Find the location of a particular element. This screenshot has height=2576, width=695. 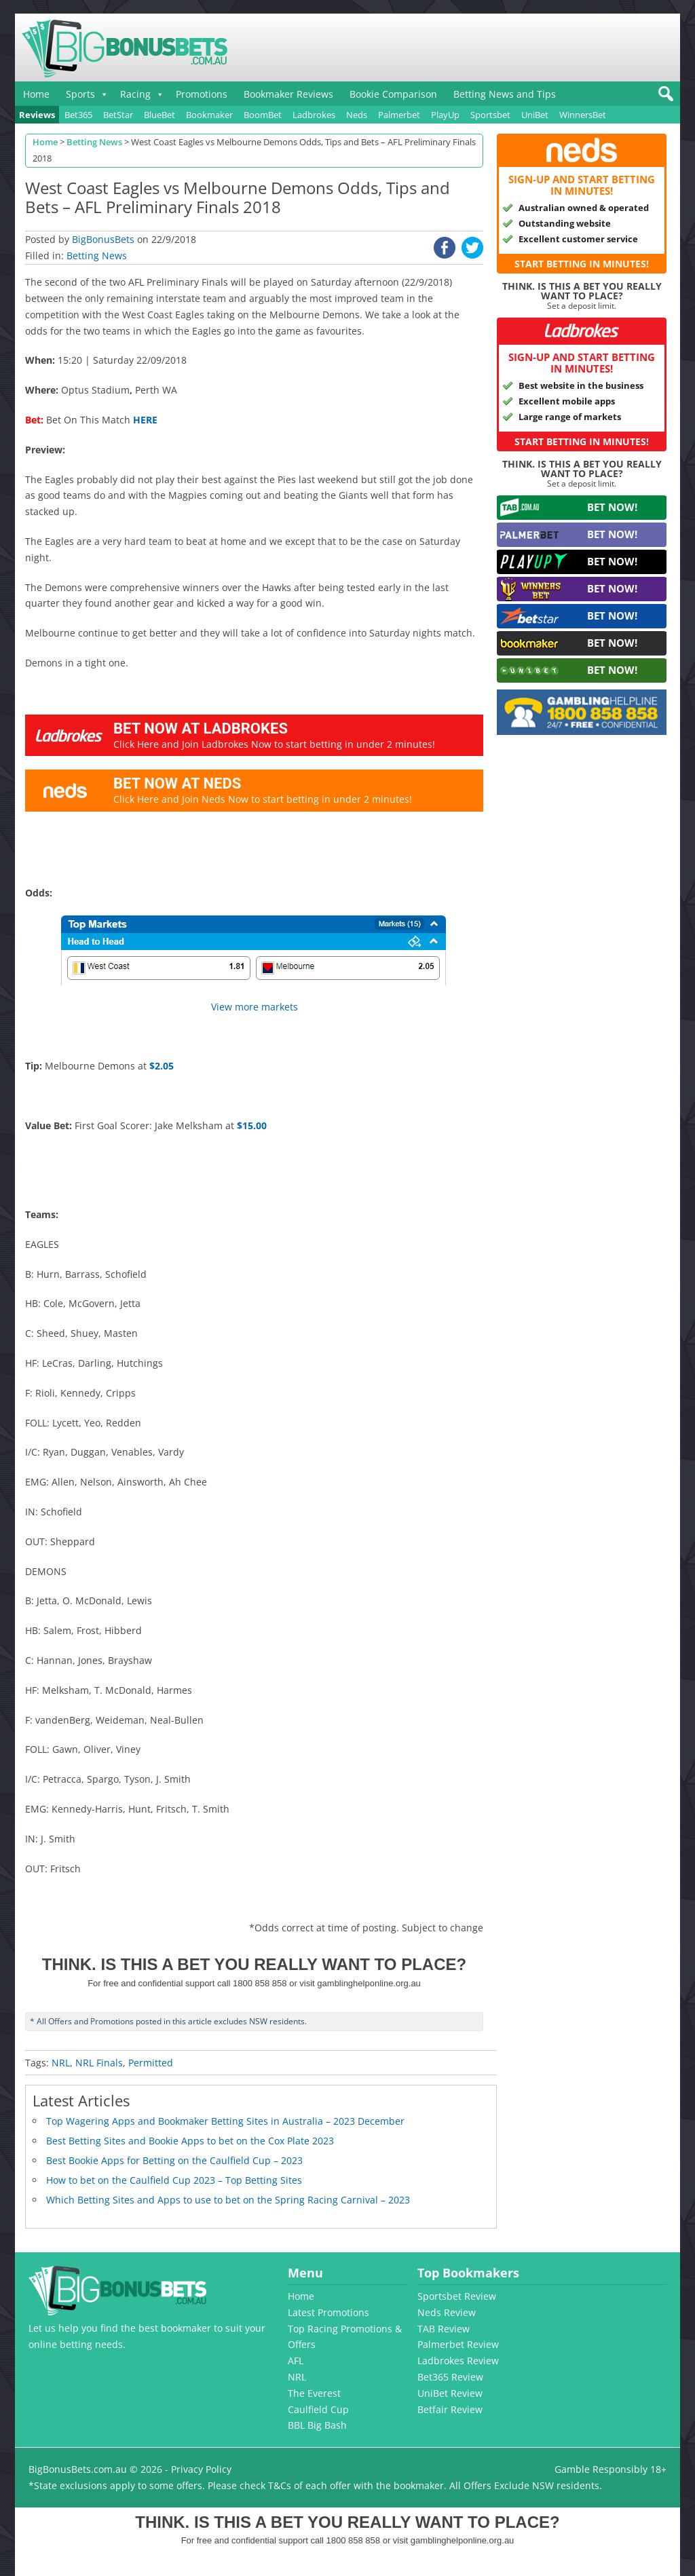

Privacy Policy is located at coordinates (201, 2469).